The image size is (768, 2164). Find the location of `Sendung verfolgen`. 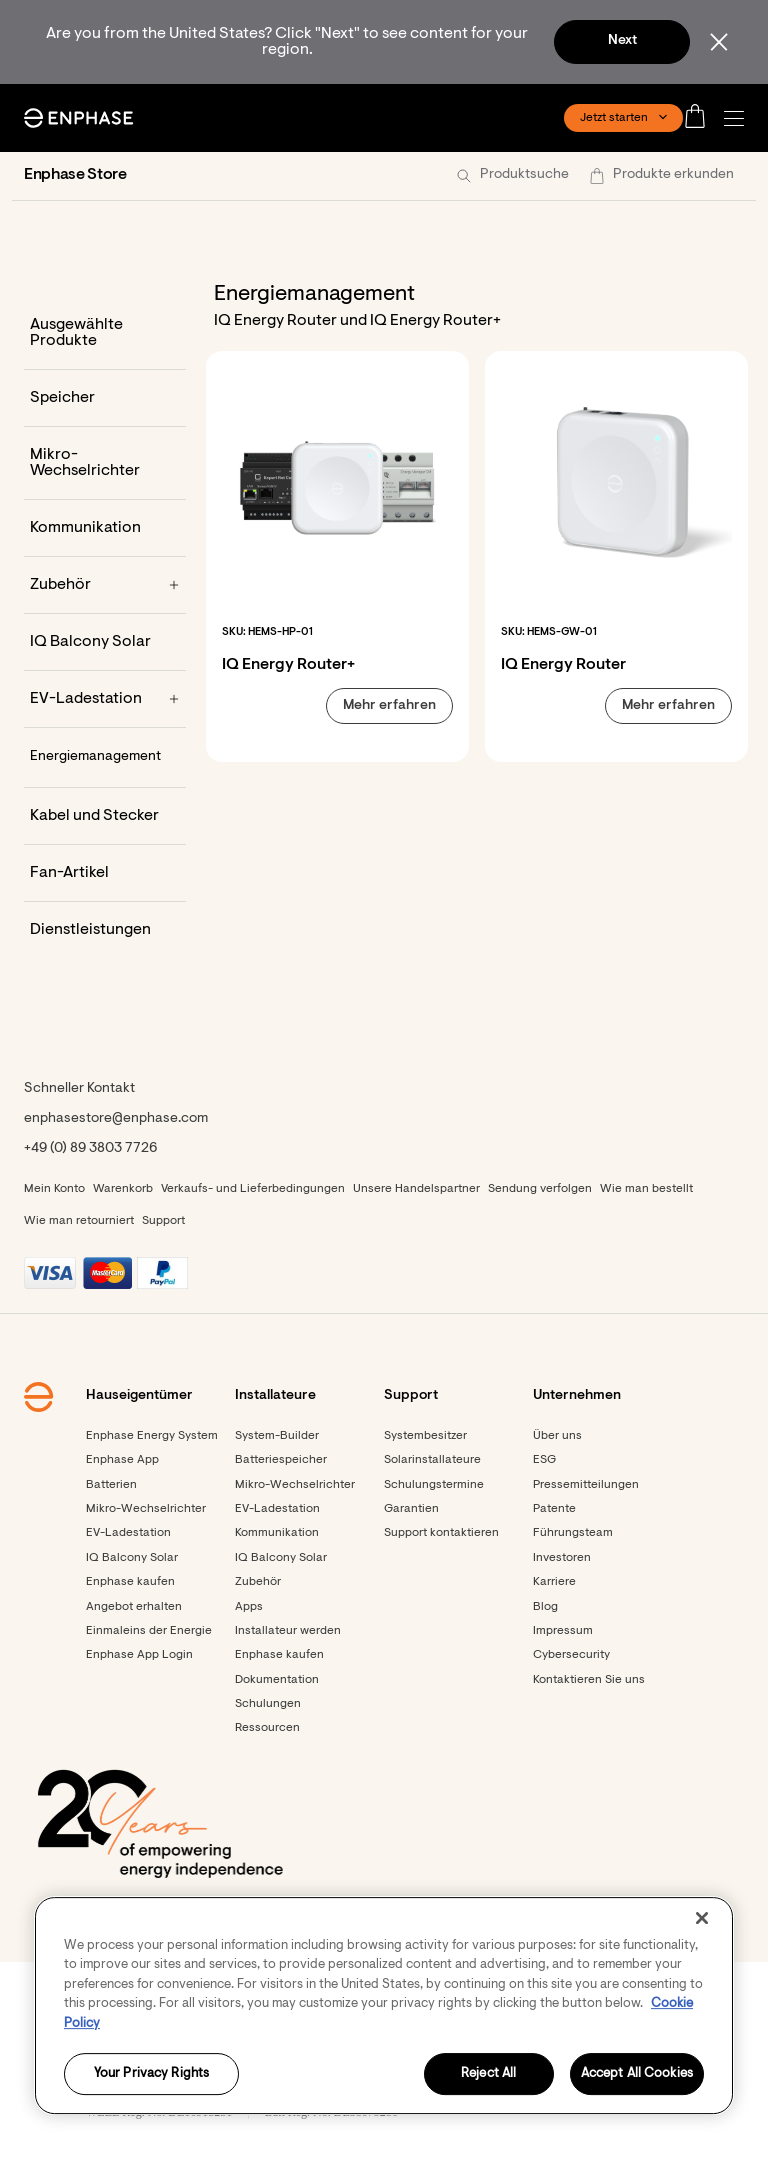

Sendung verfolgen is located at coordinates (540, 1189).